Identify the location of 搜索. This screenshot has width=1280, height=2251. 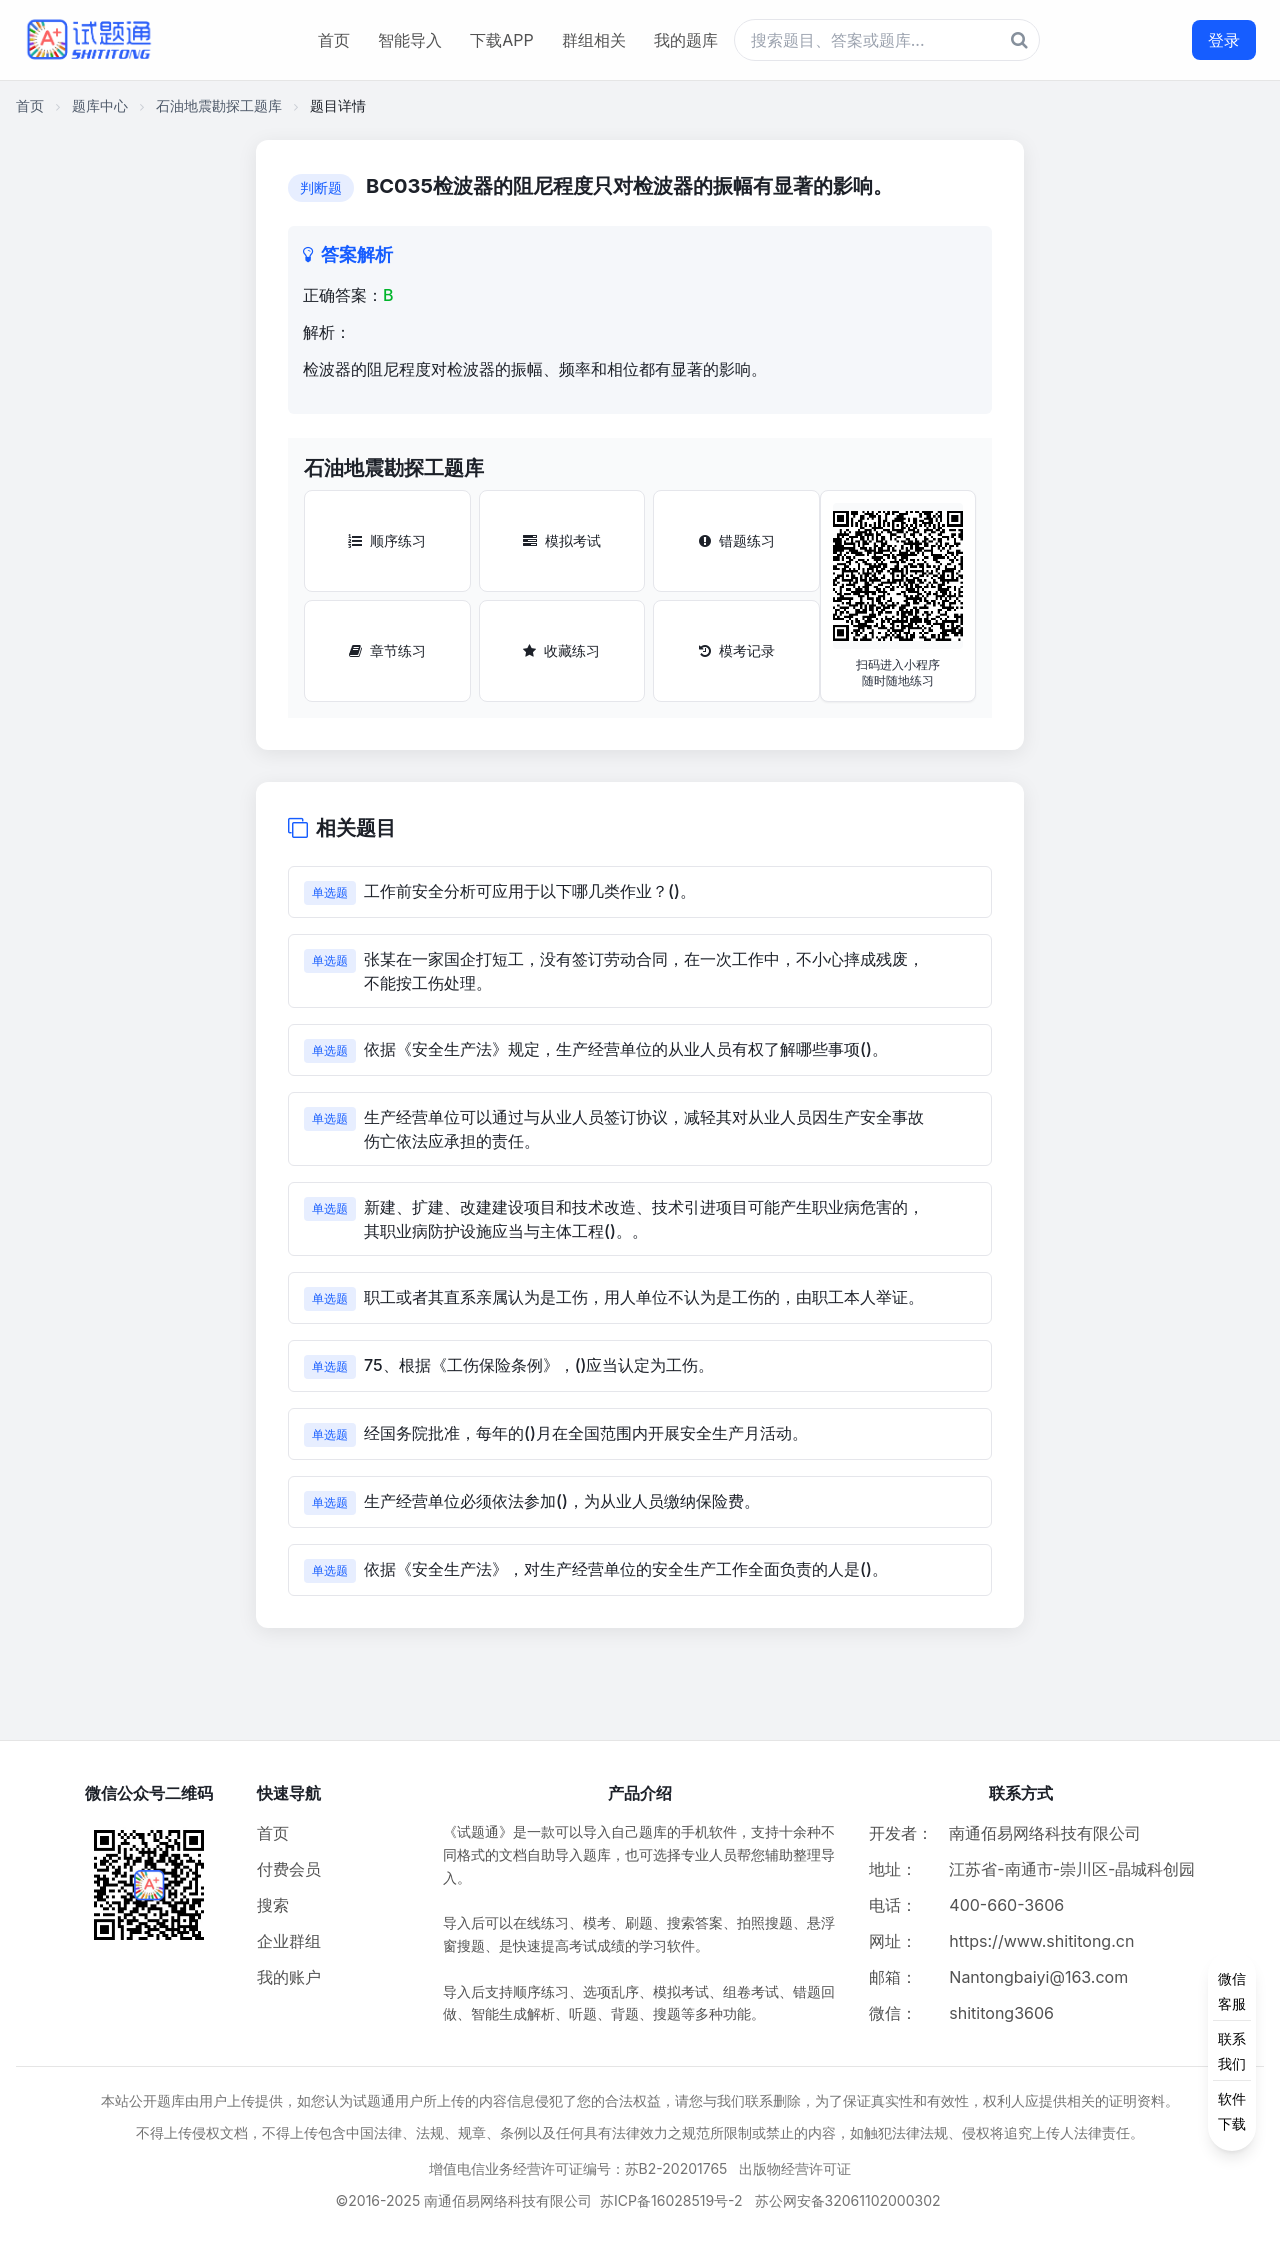
(273, 1905).